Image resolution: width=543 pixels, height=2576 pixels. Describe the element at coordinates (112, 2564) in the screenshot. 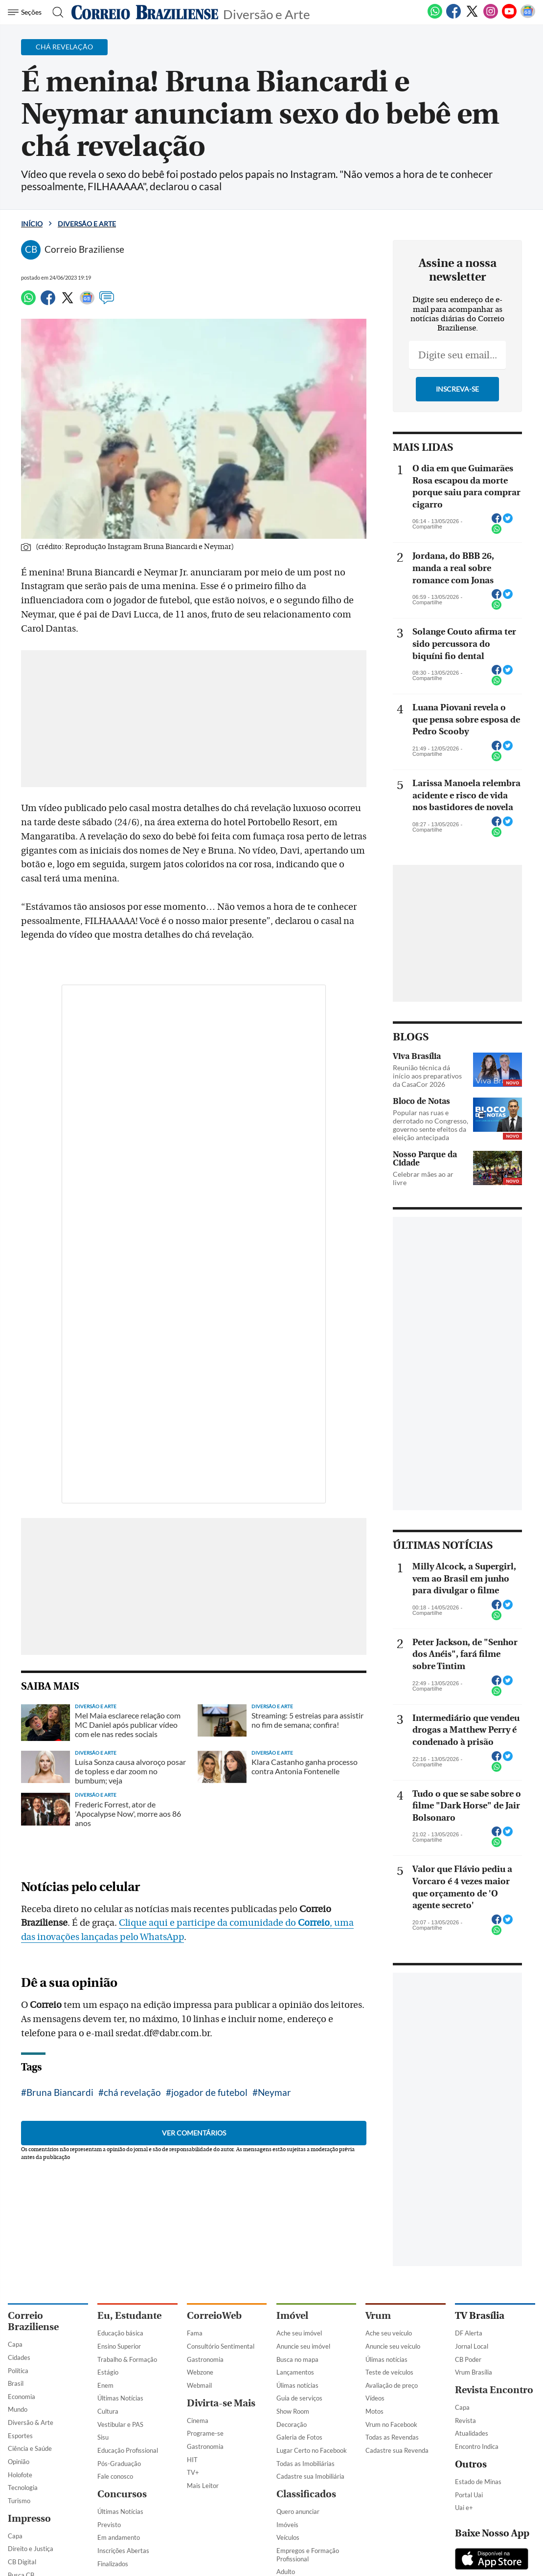

I see `Finalizados` at that location.